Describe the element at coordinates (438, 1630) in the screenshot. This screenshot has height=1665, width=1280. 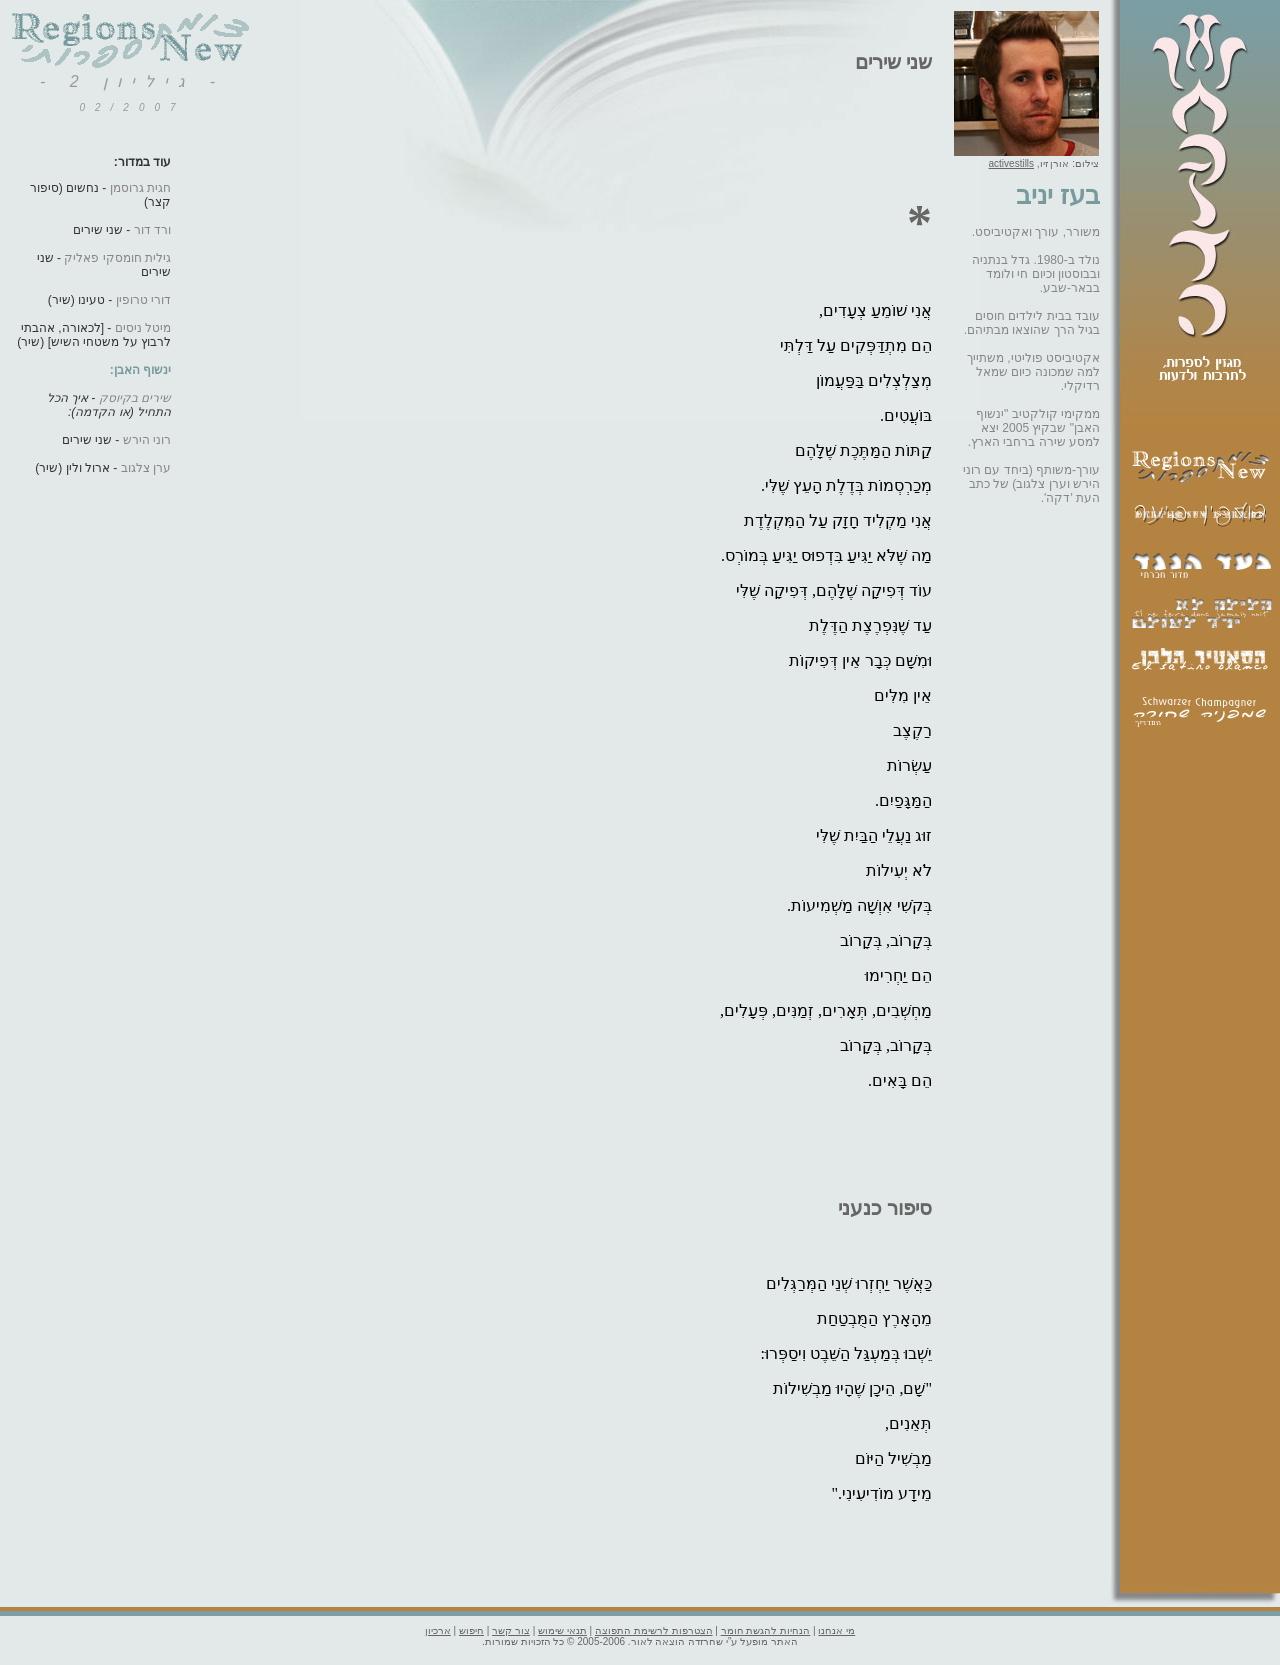
I see `ארכיון` at that location.